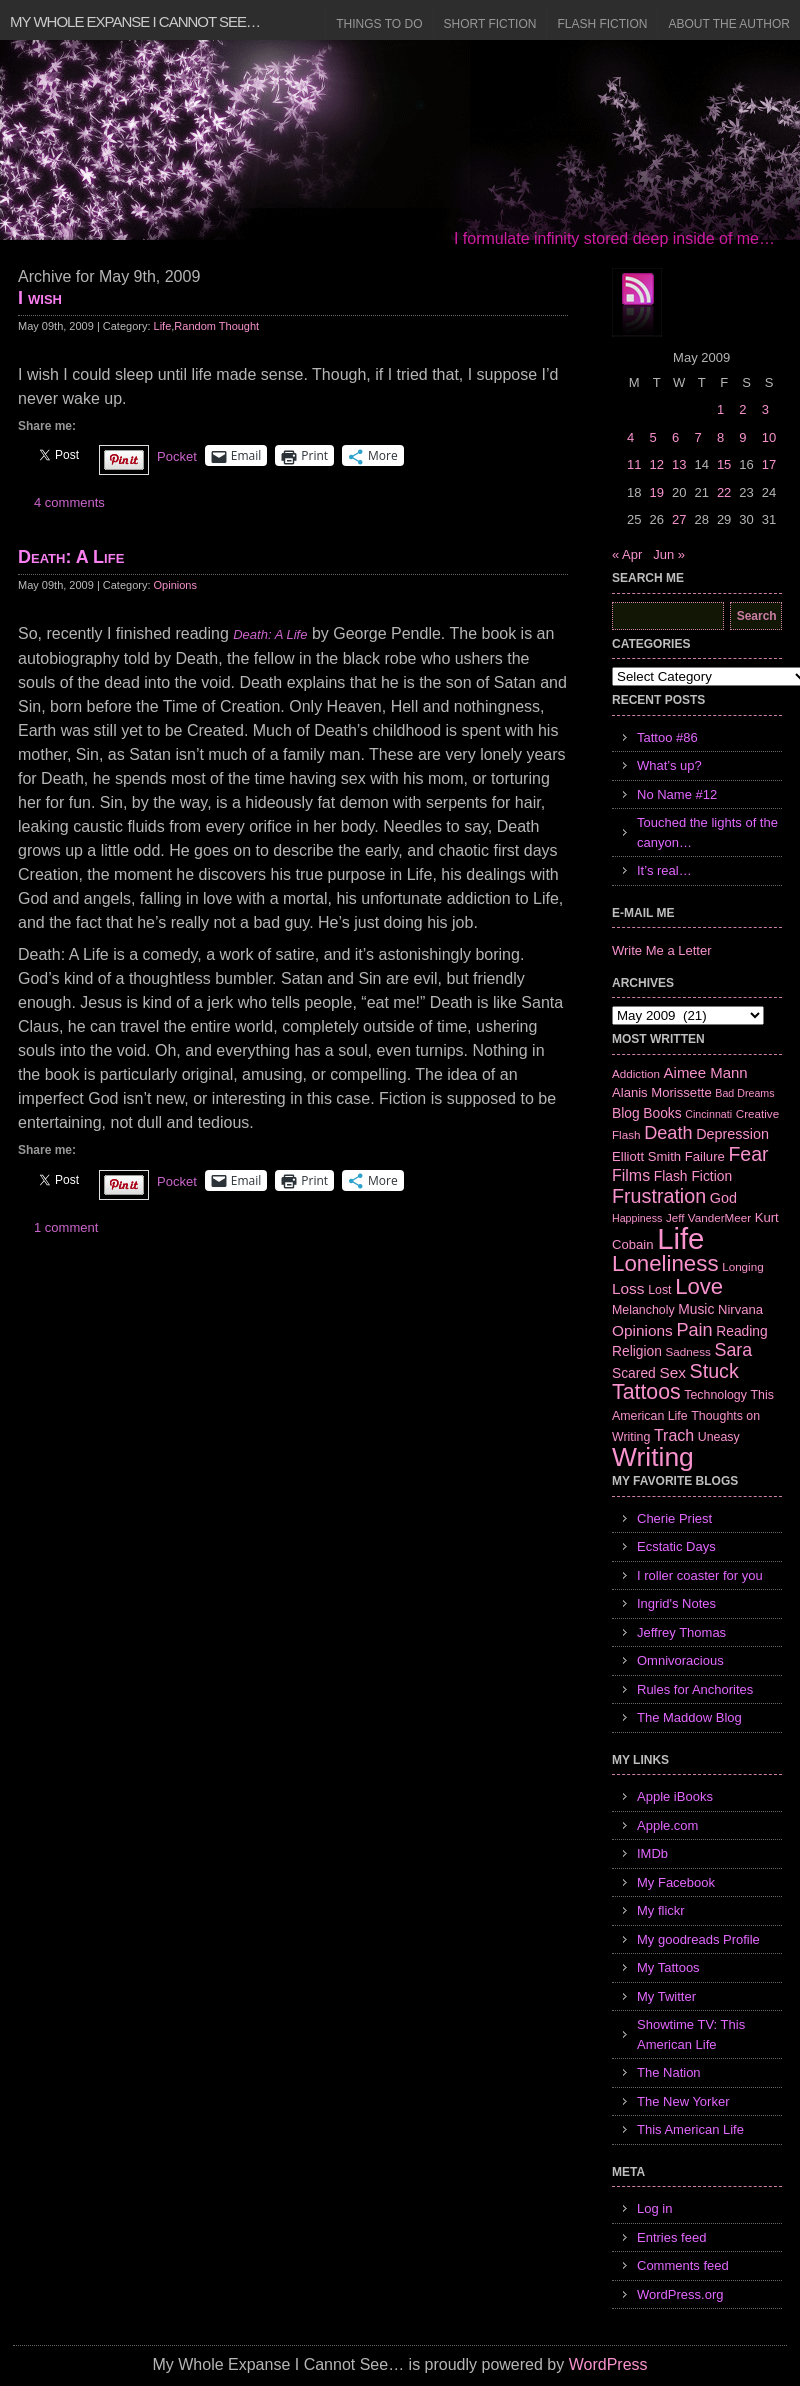 This screenshot has width=800, height=2386. Describe the element at coordinates (656, 492) in the screenshot. I see `19 [Posts published on May 19, 2009]` at that location.